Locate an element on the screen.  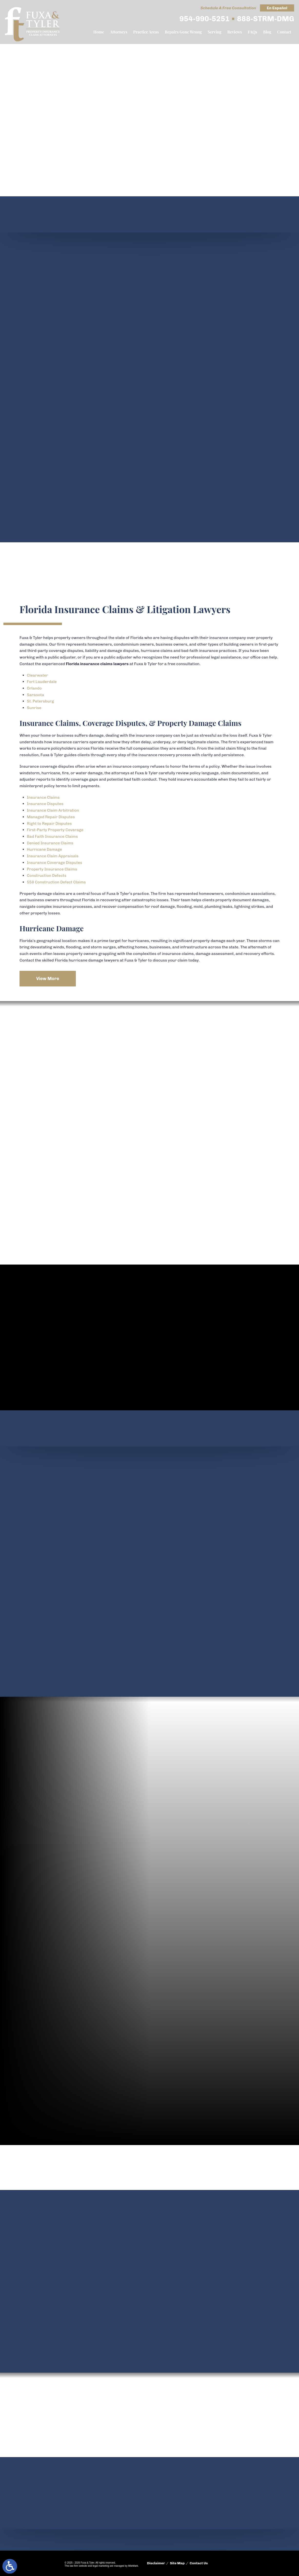
Orlando is located at coordinates (34, 688).